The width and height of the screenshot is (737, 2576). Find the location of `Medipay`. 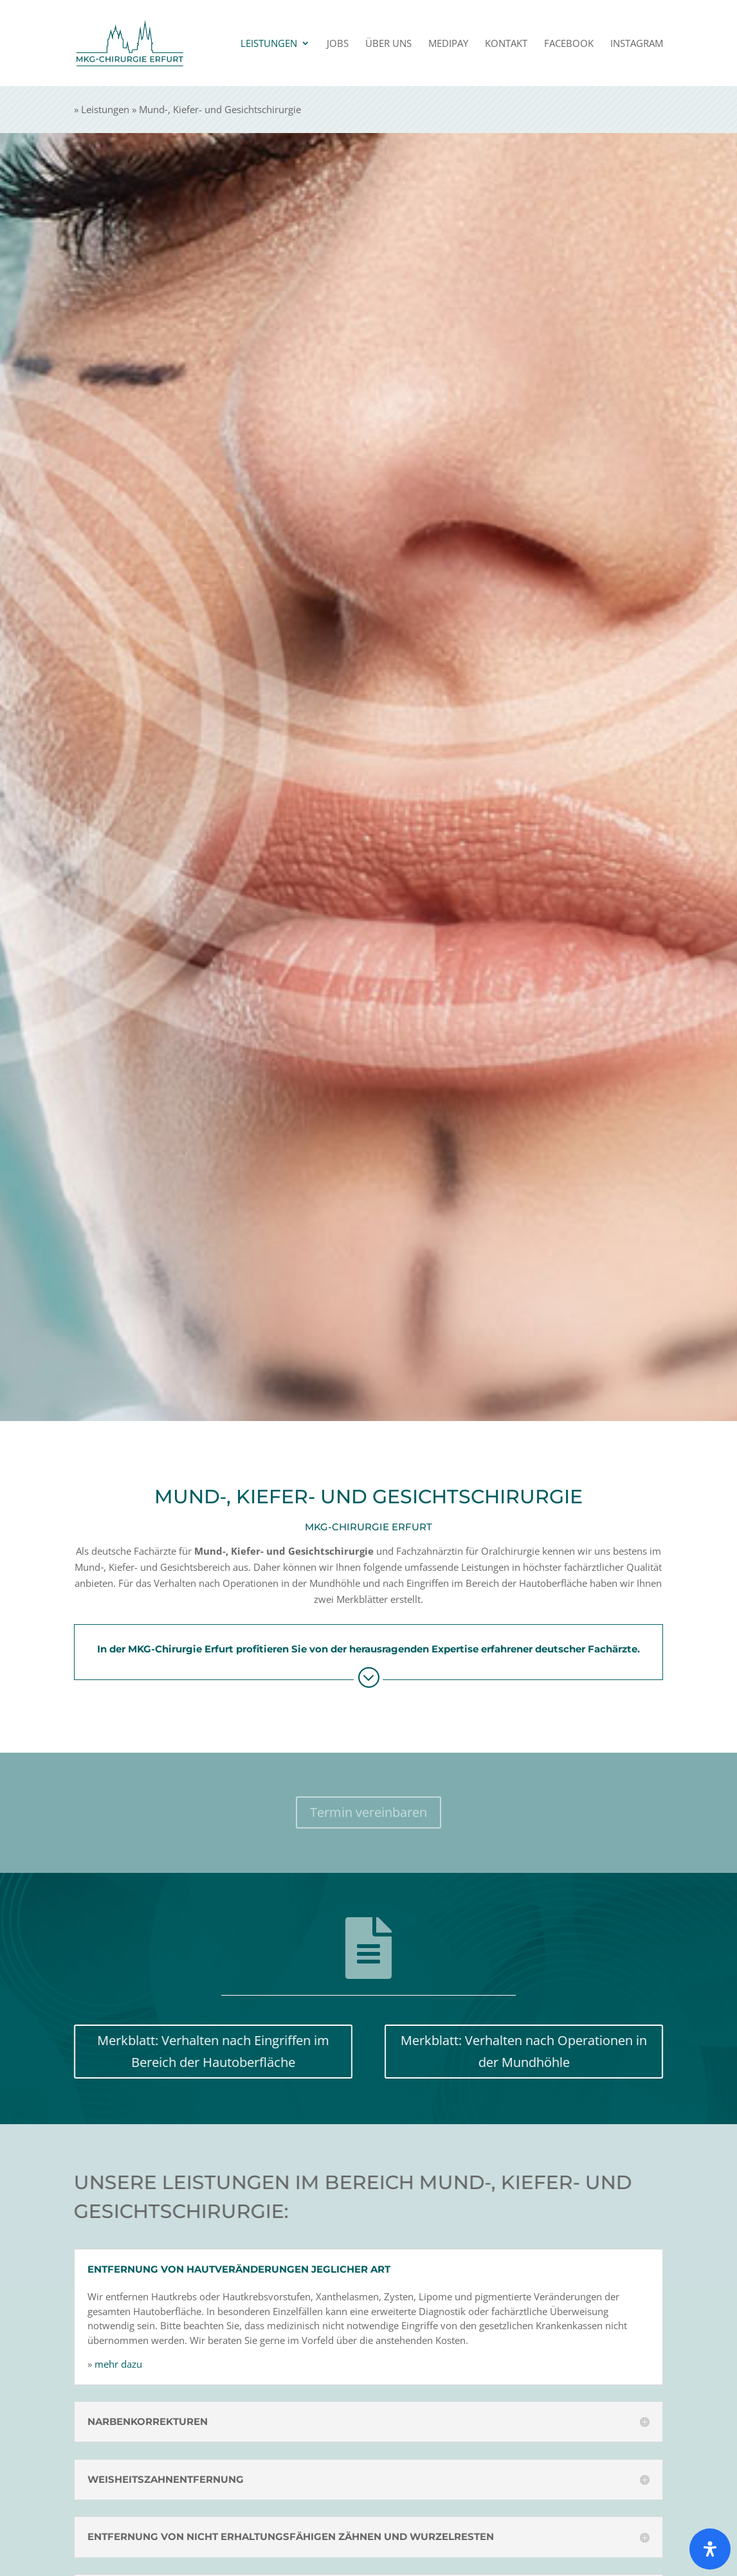

Medipay is located at coordinates (448, 44).